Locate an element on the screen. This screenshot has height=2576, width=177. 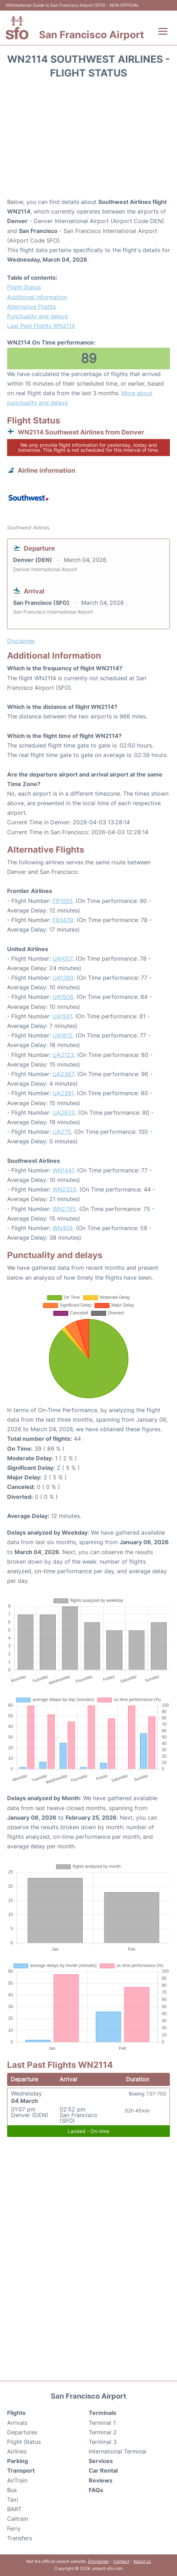
Caltrain is located at coordinates (17, 2518).